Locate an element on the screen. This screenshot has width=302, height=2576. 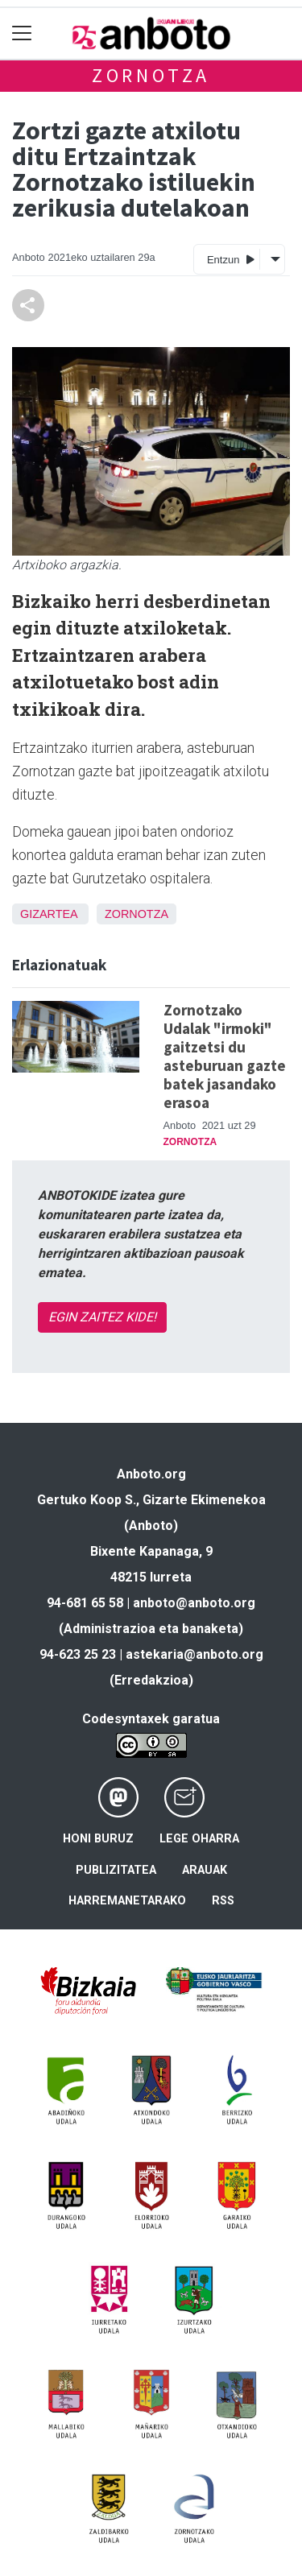
anboto@anboto.org is located at coordinates (194, 1603).